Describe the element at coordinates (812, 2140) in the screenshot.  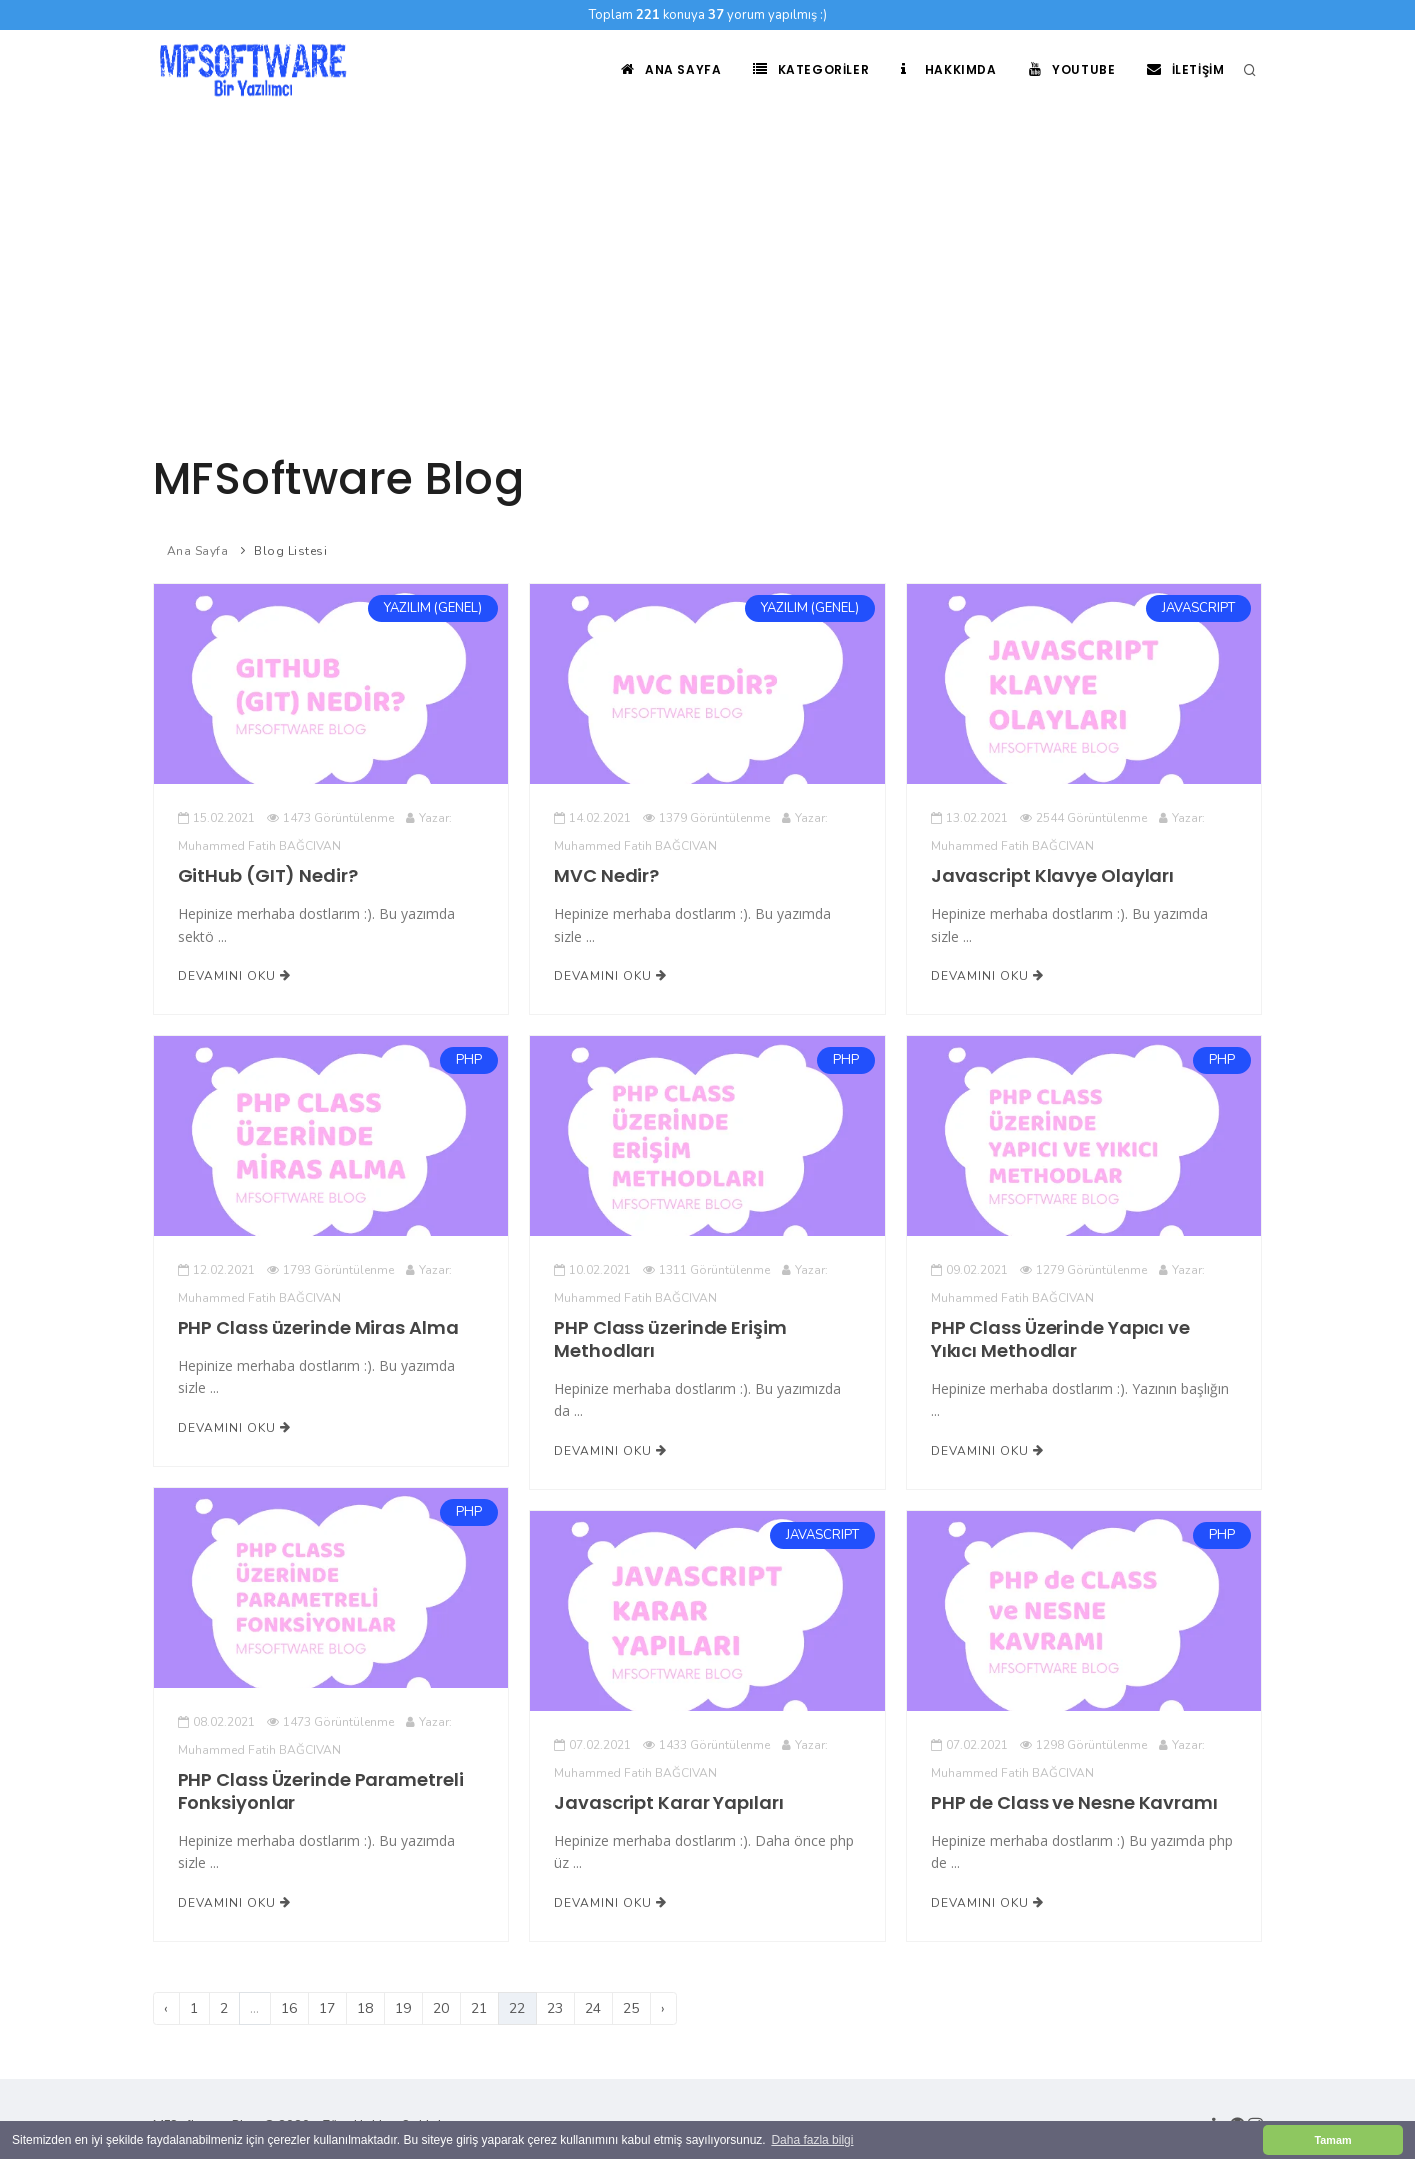
I see `Daha fazla bilgi [button]` at that location.